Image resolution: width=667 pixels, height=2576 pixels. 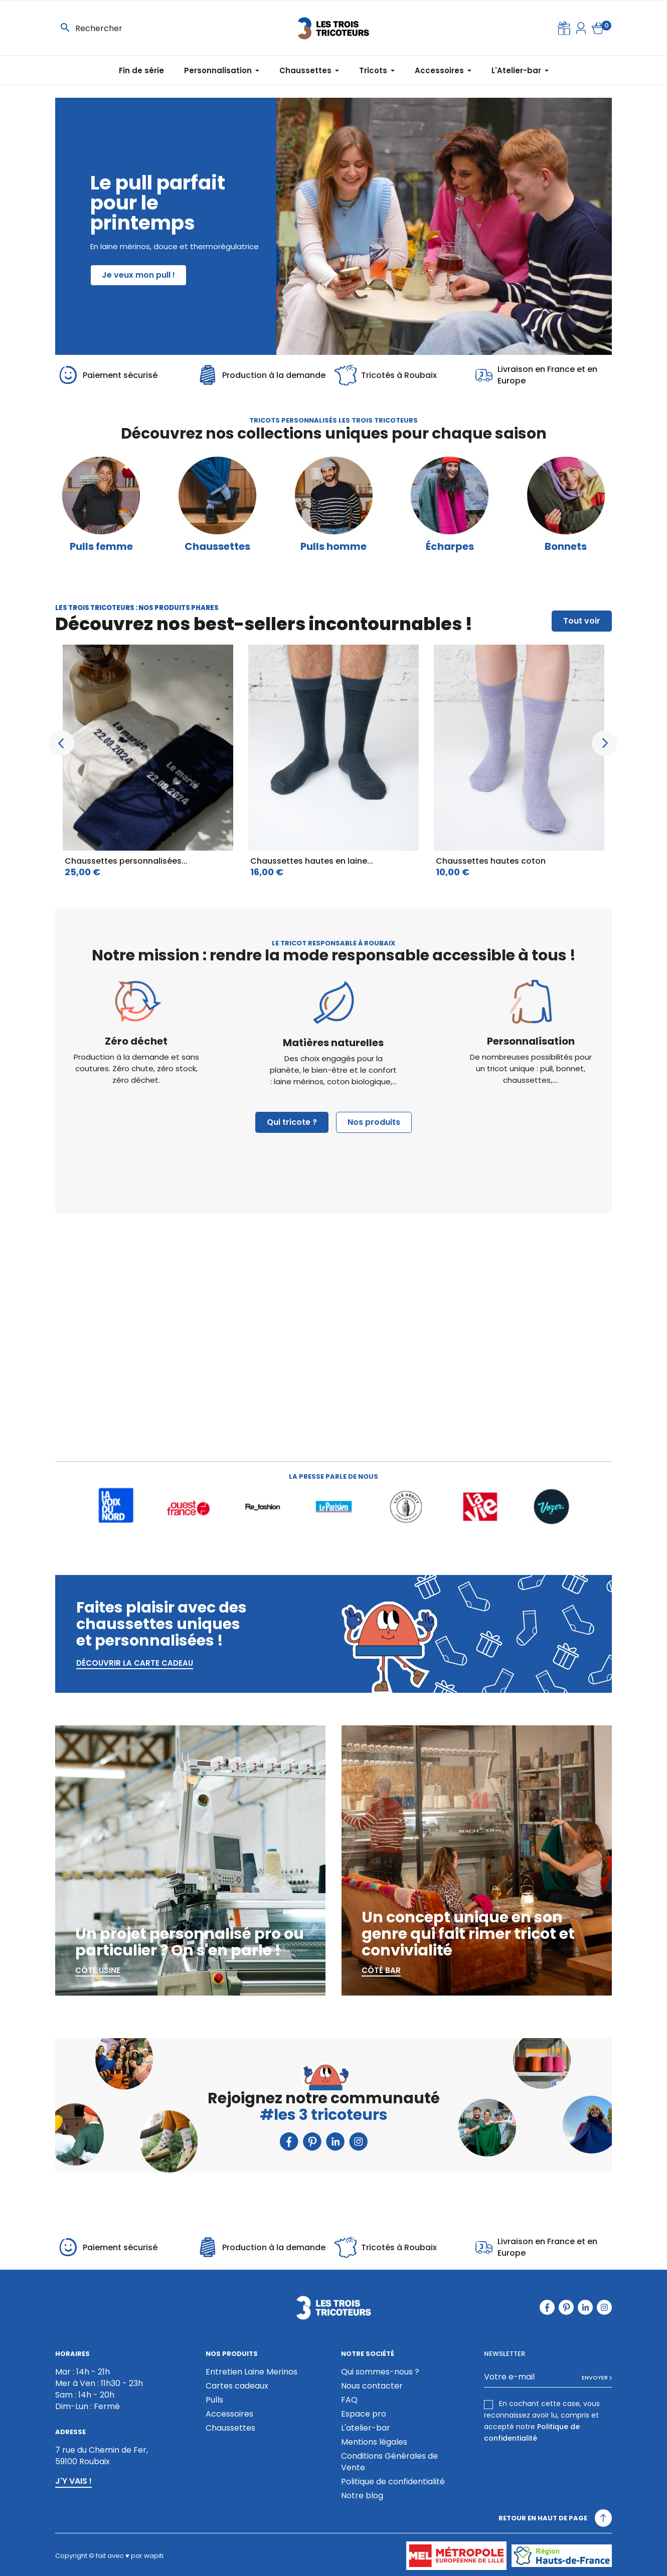 What do you see at coordinates (374, 2442) in the screenshot?
I see `Mentions légales` at bounding box center [374, 2442].